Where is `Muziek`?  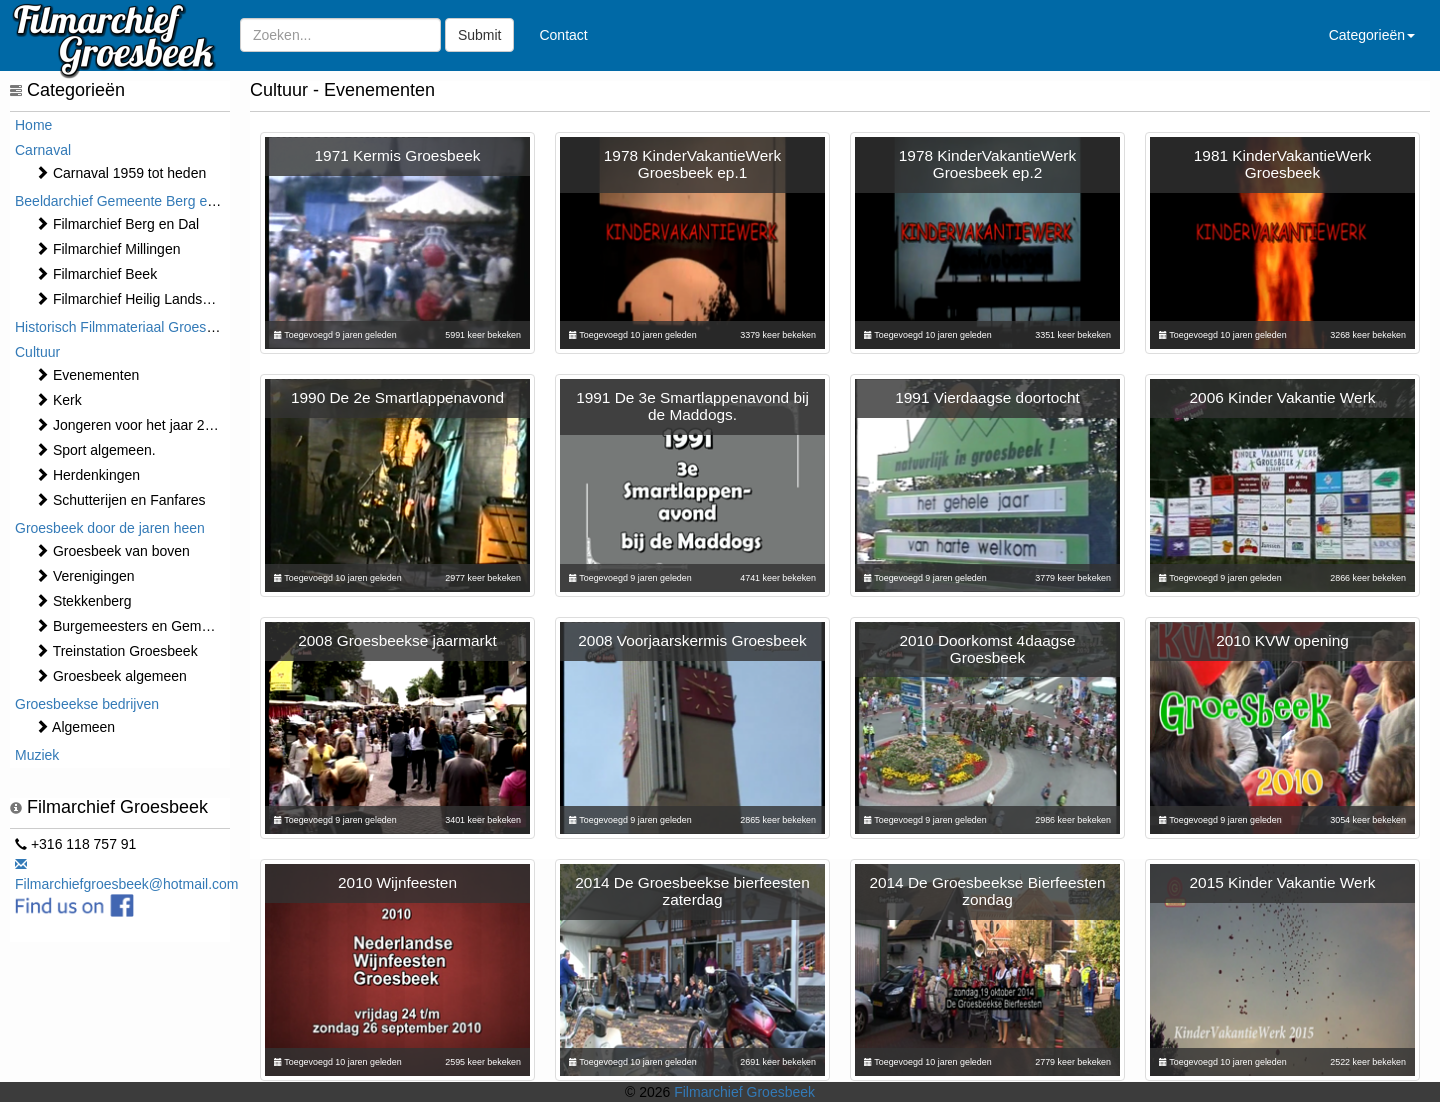
Muziek is located at coordinates (37, 755).